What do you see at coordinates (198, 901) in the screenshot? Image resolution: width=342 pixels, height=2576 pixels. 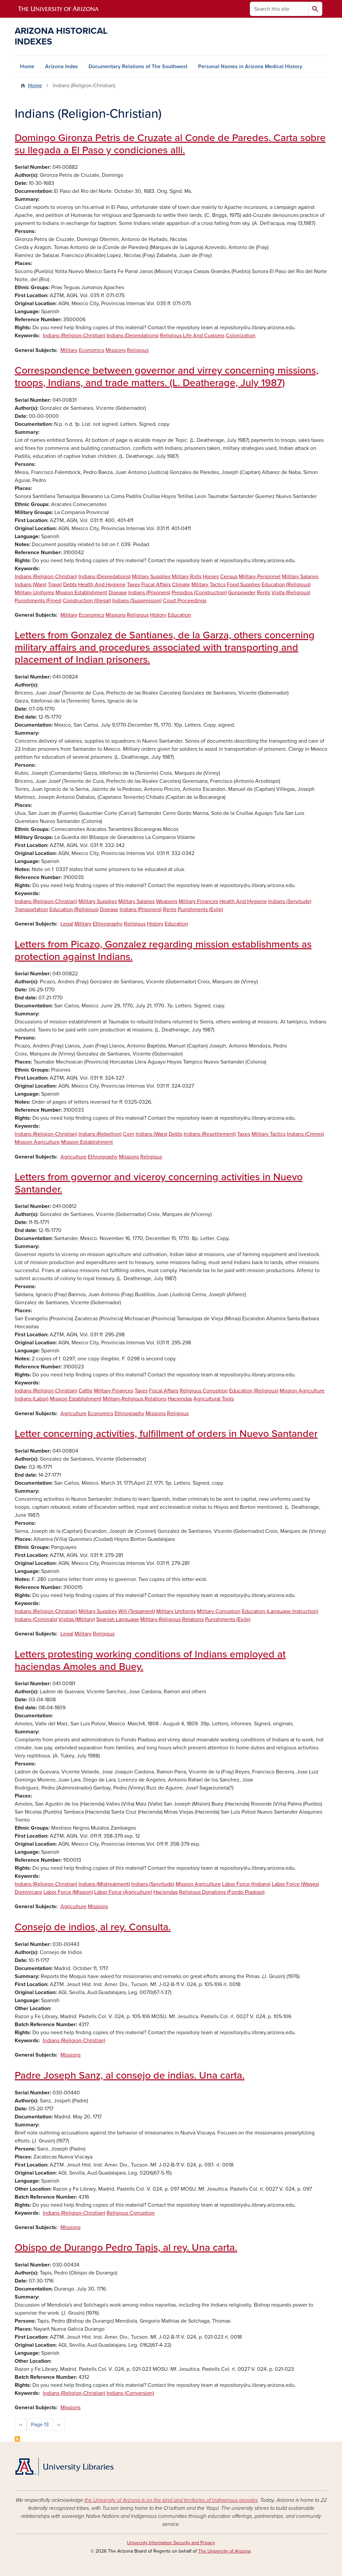 I see `Military Finances` at bounding box center [198, 901].